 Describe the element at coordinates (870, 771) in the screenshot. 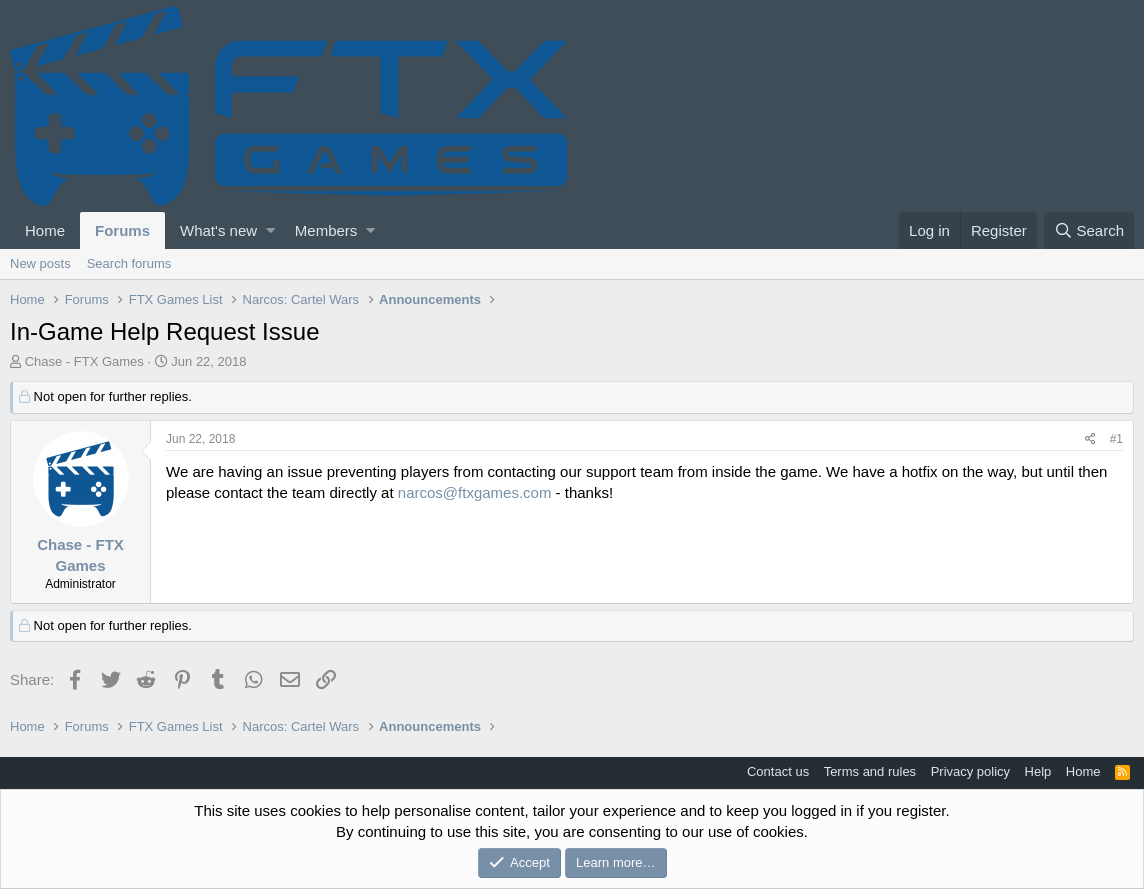

I see `Terms and rules` at that location.